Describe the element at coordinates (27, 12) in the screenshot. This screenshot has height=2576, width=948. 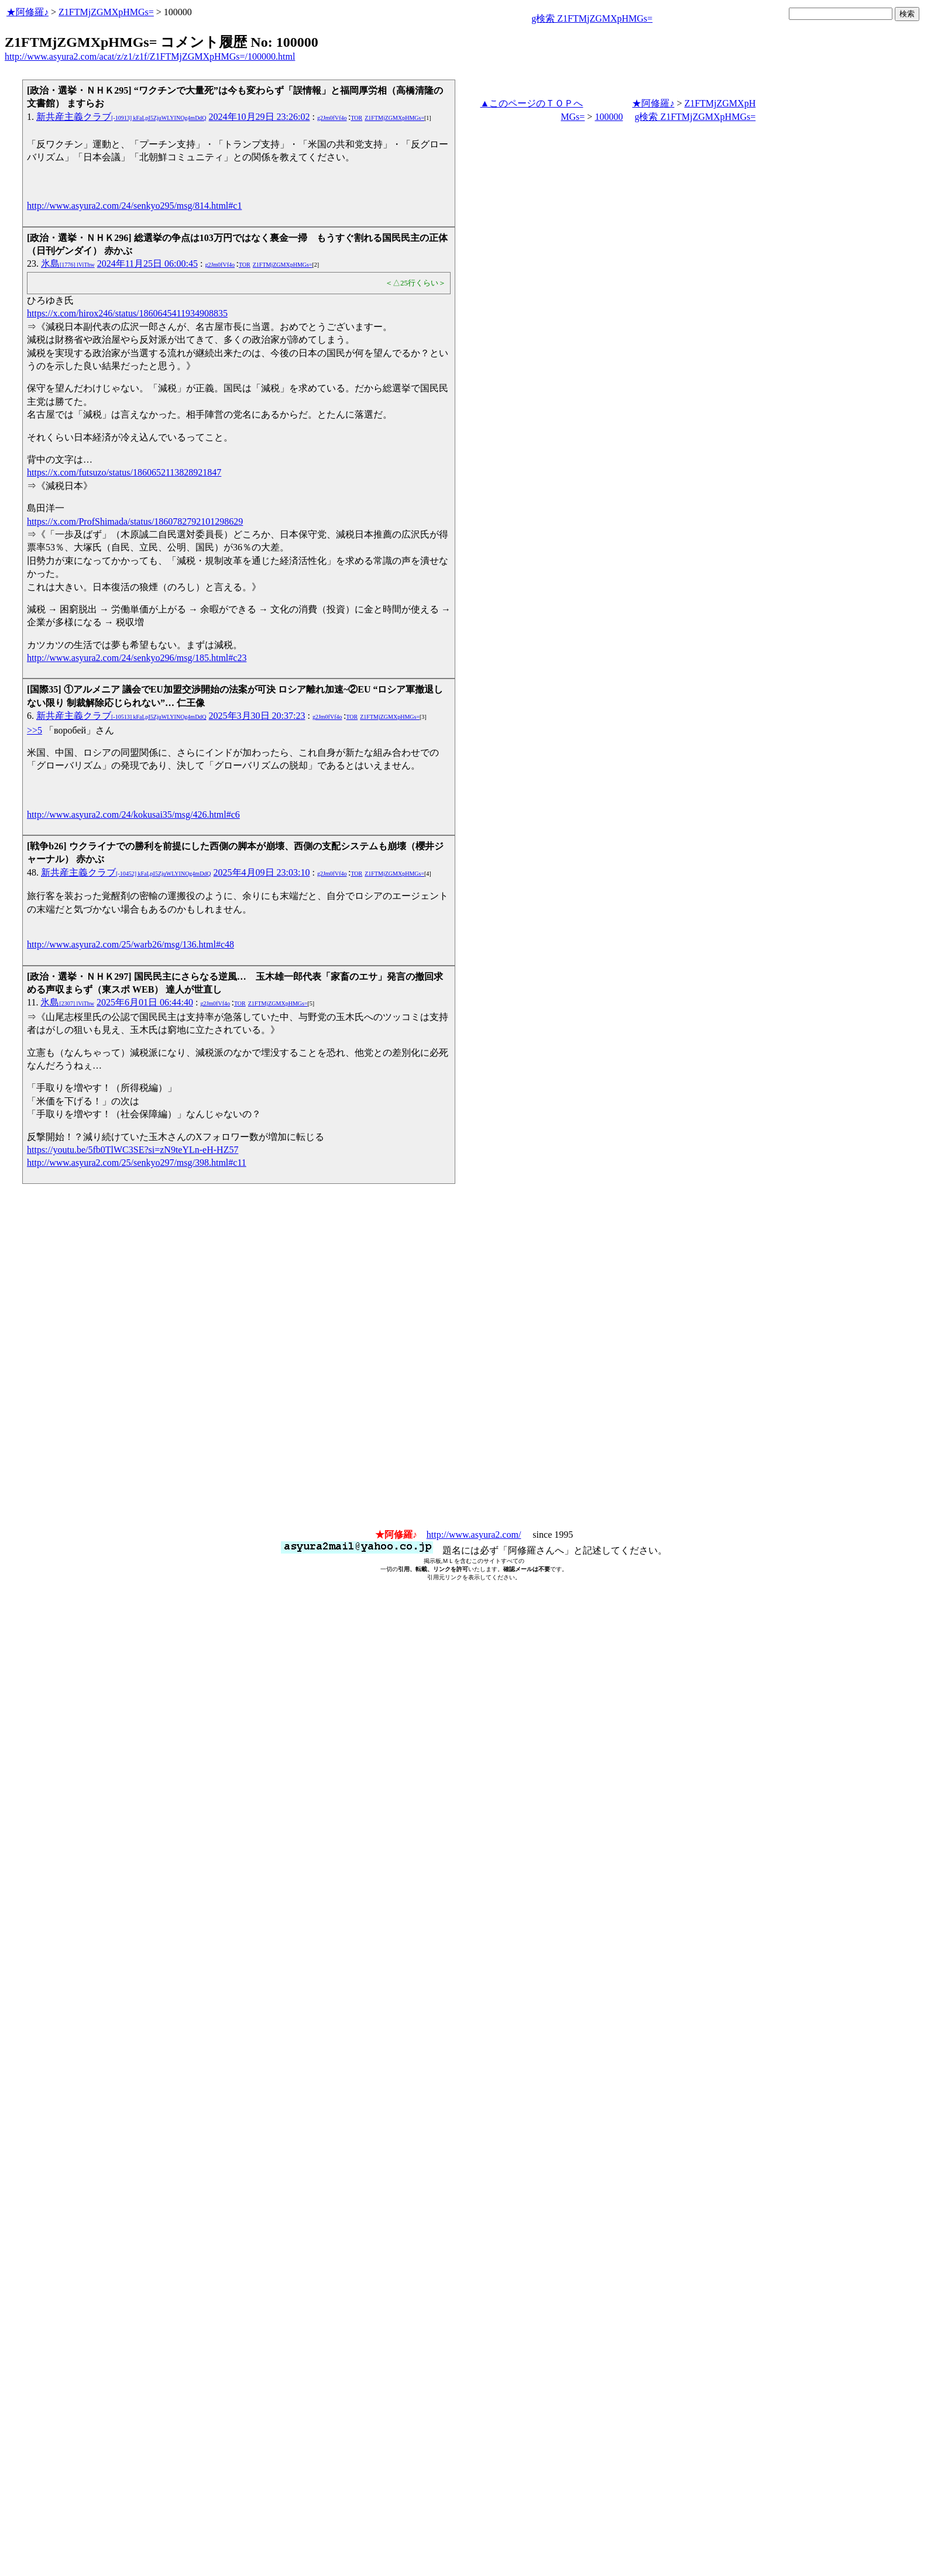
I see `★阿修羅♪` at that location.